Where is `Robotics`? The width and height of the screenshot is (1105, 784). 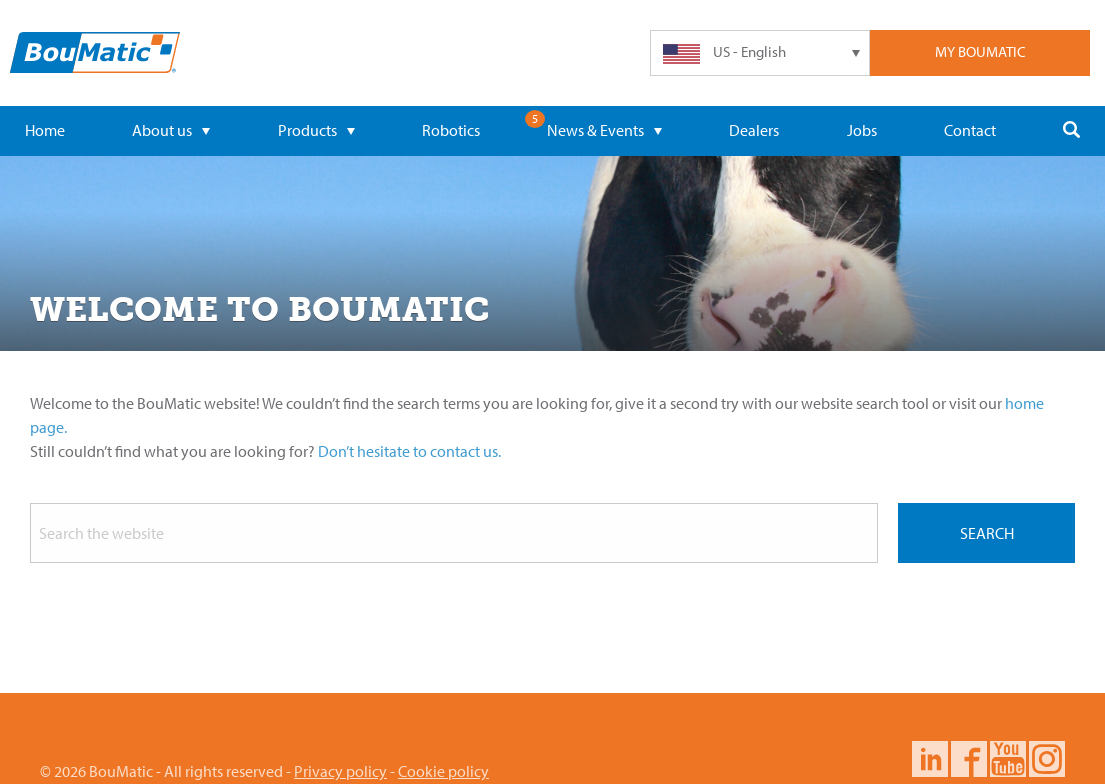
Robotics is located at coordinates (451, 130).